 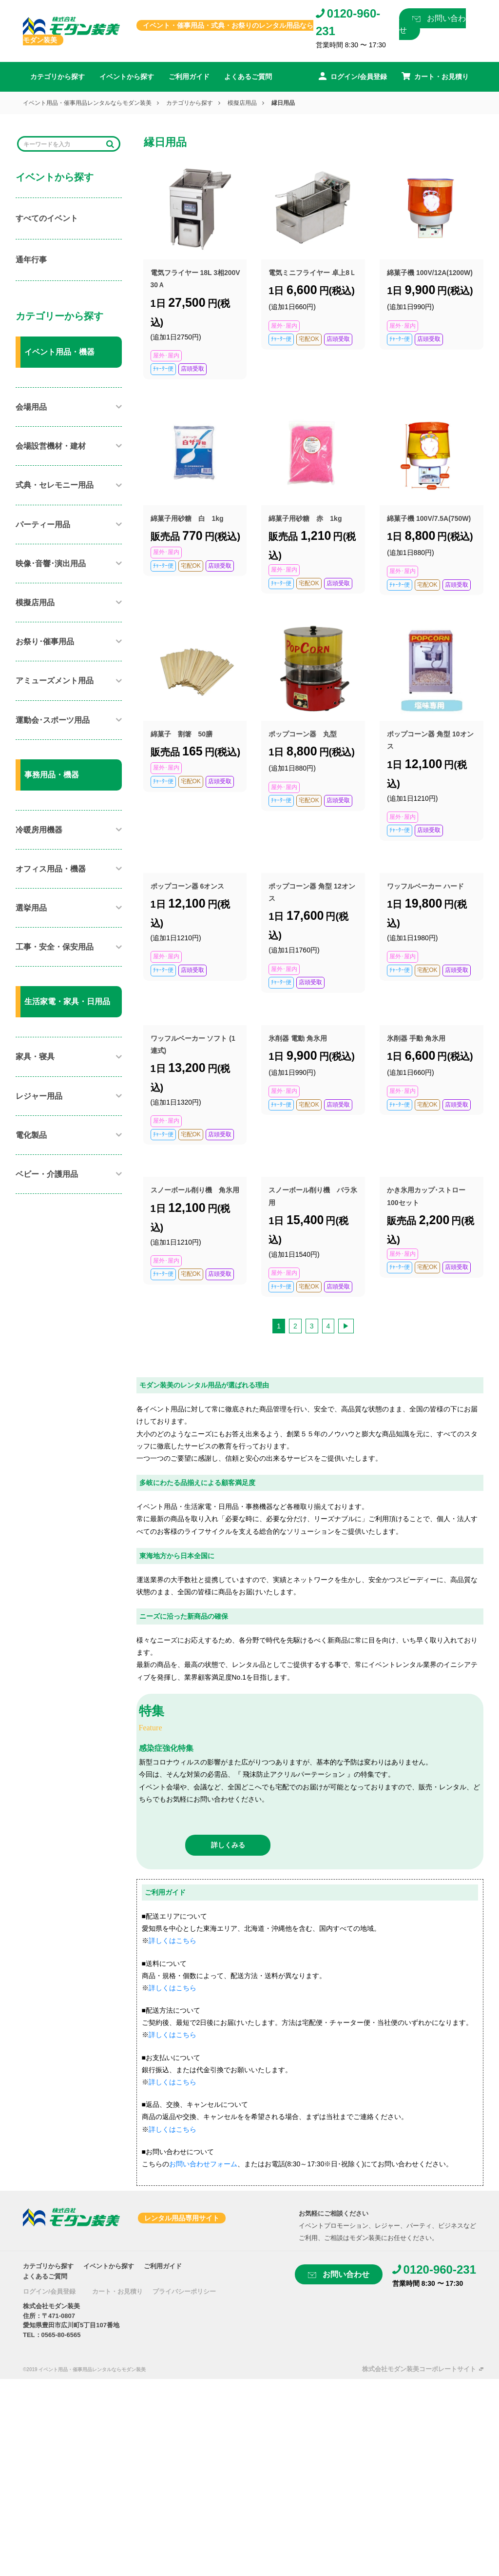 What do you see at coordinates (55, 680) in the screenshot?
I see `アミューズメント用品​` at bounding box center [55, 680].